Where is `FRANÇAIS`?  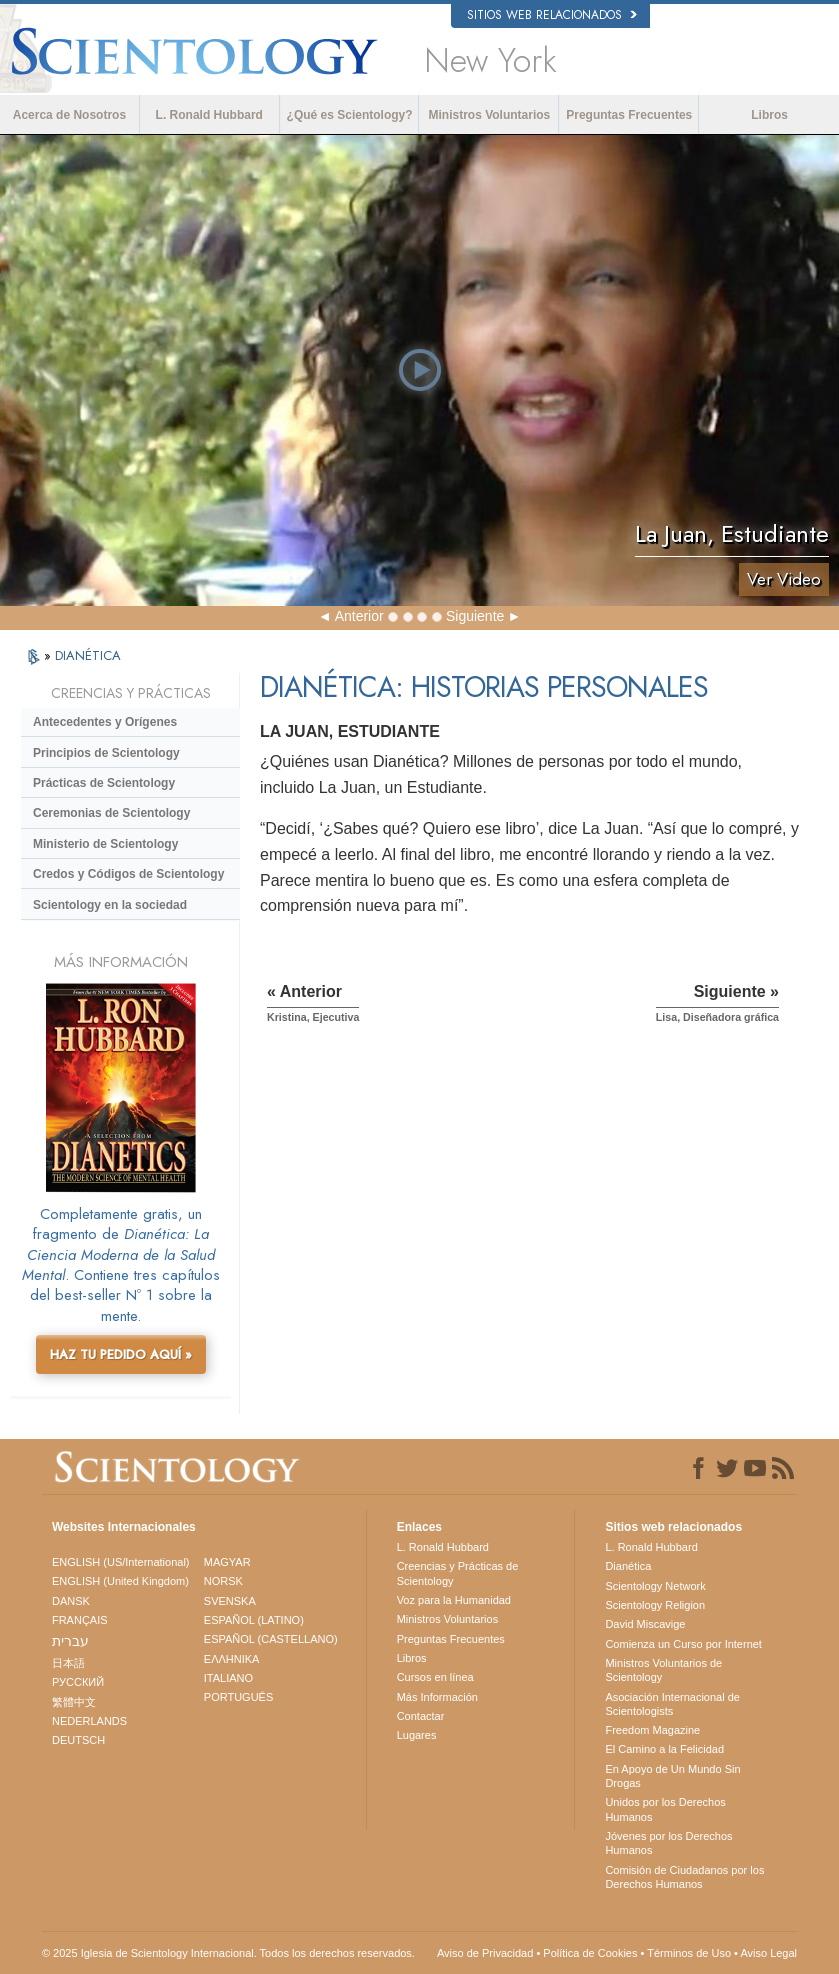
FRANÇAIS is located at coordinates (80, 1620).